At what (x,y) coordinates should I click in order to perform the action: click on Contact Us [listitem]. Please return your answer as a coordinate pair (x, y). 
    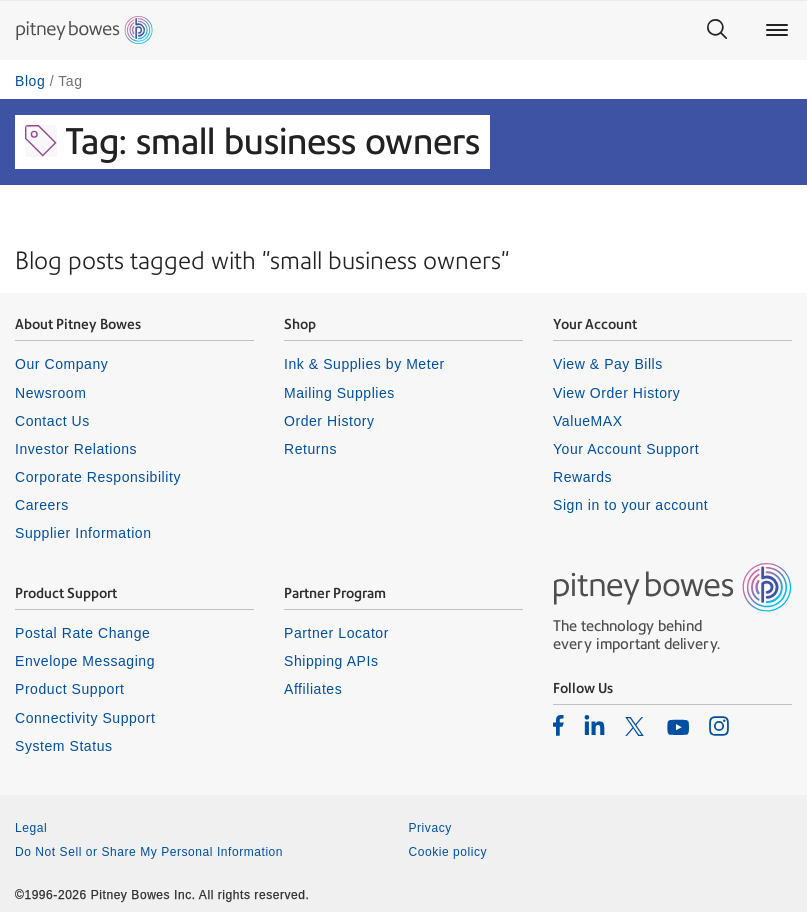
    Looking at the image, I should click on (52, 421).